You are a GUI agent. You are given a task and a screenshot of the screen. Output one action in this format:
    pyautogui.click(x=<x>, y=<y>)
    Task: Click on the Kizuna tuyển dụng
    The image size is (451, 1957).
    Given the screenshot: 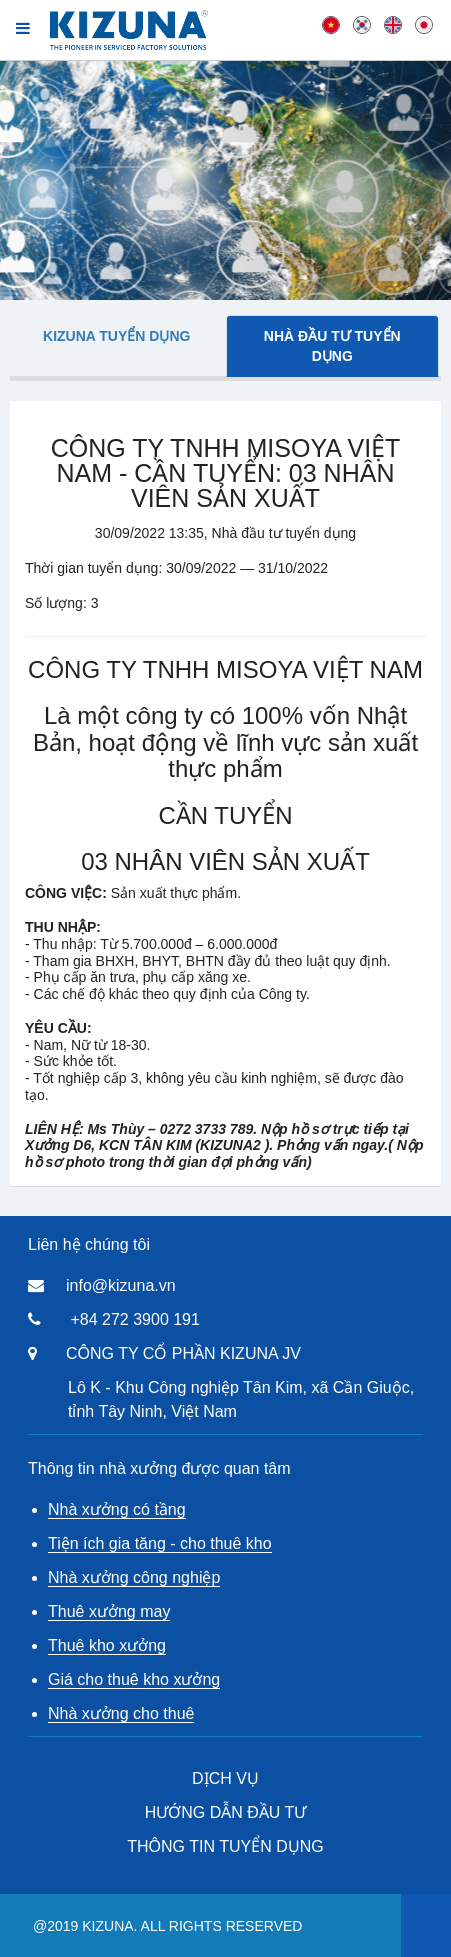 What is the action you would take?
    pyautogui.click(x=116, y=336)
    